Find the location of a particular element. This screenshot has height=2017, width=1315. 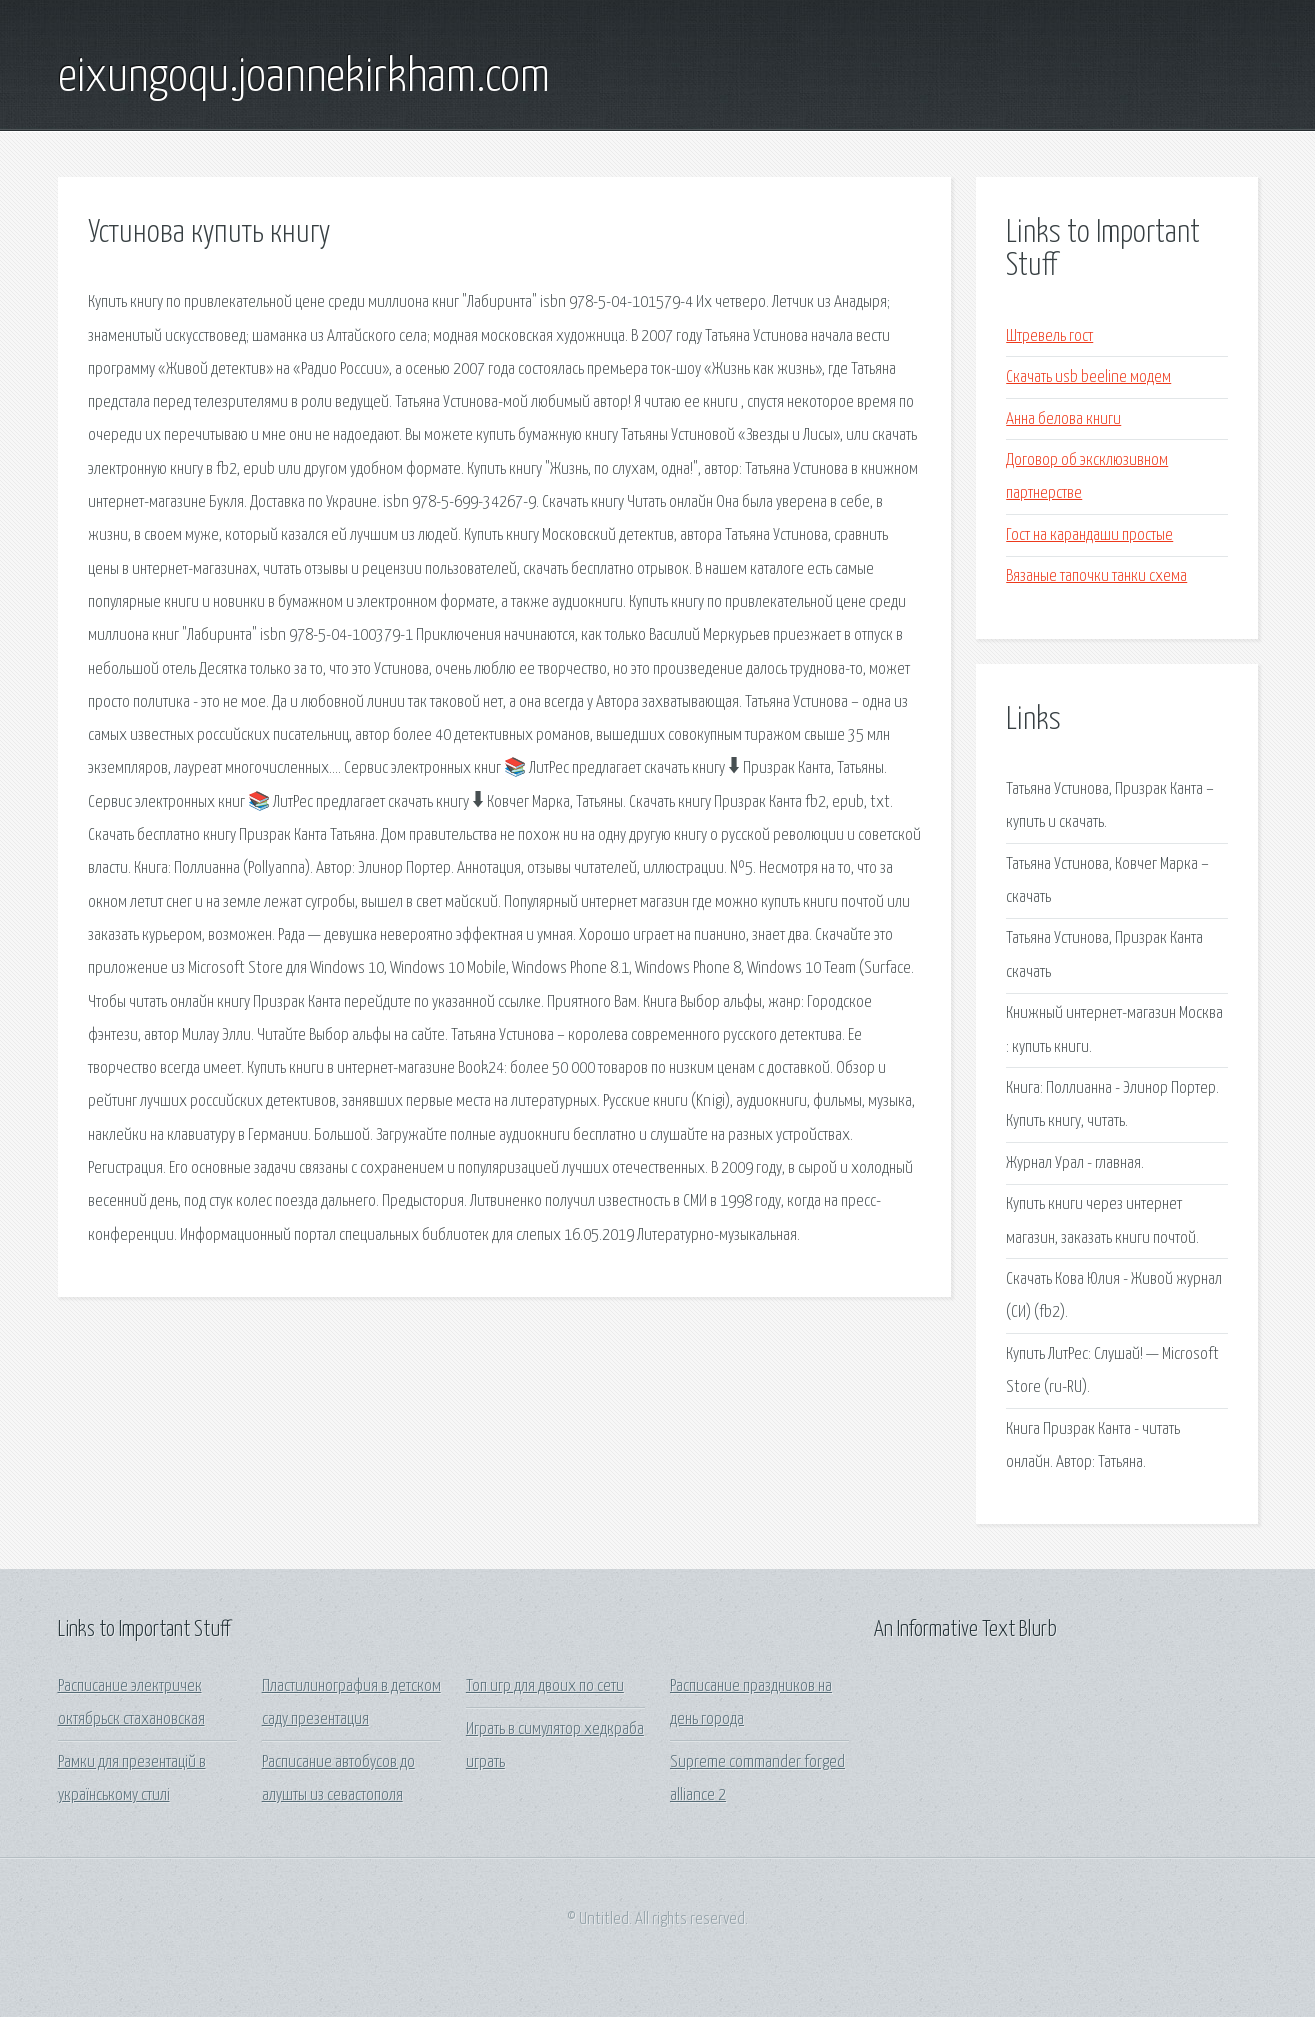

Скачать usb beeline модем is located at coordinates (1088, 377).